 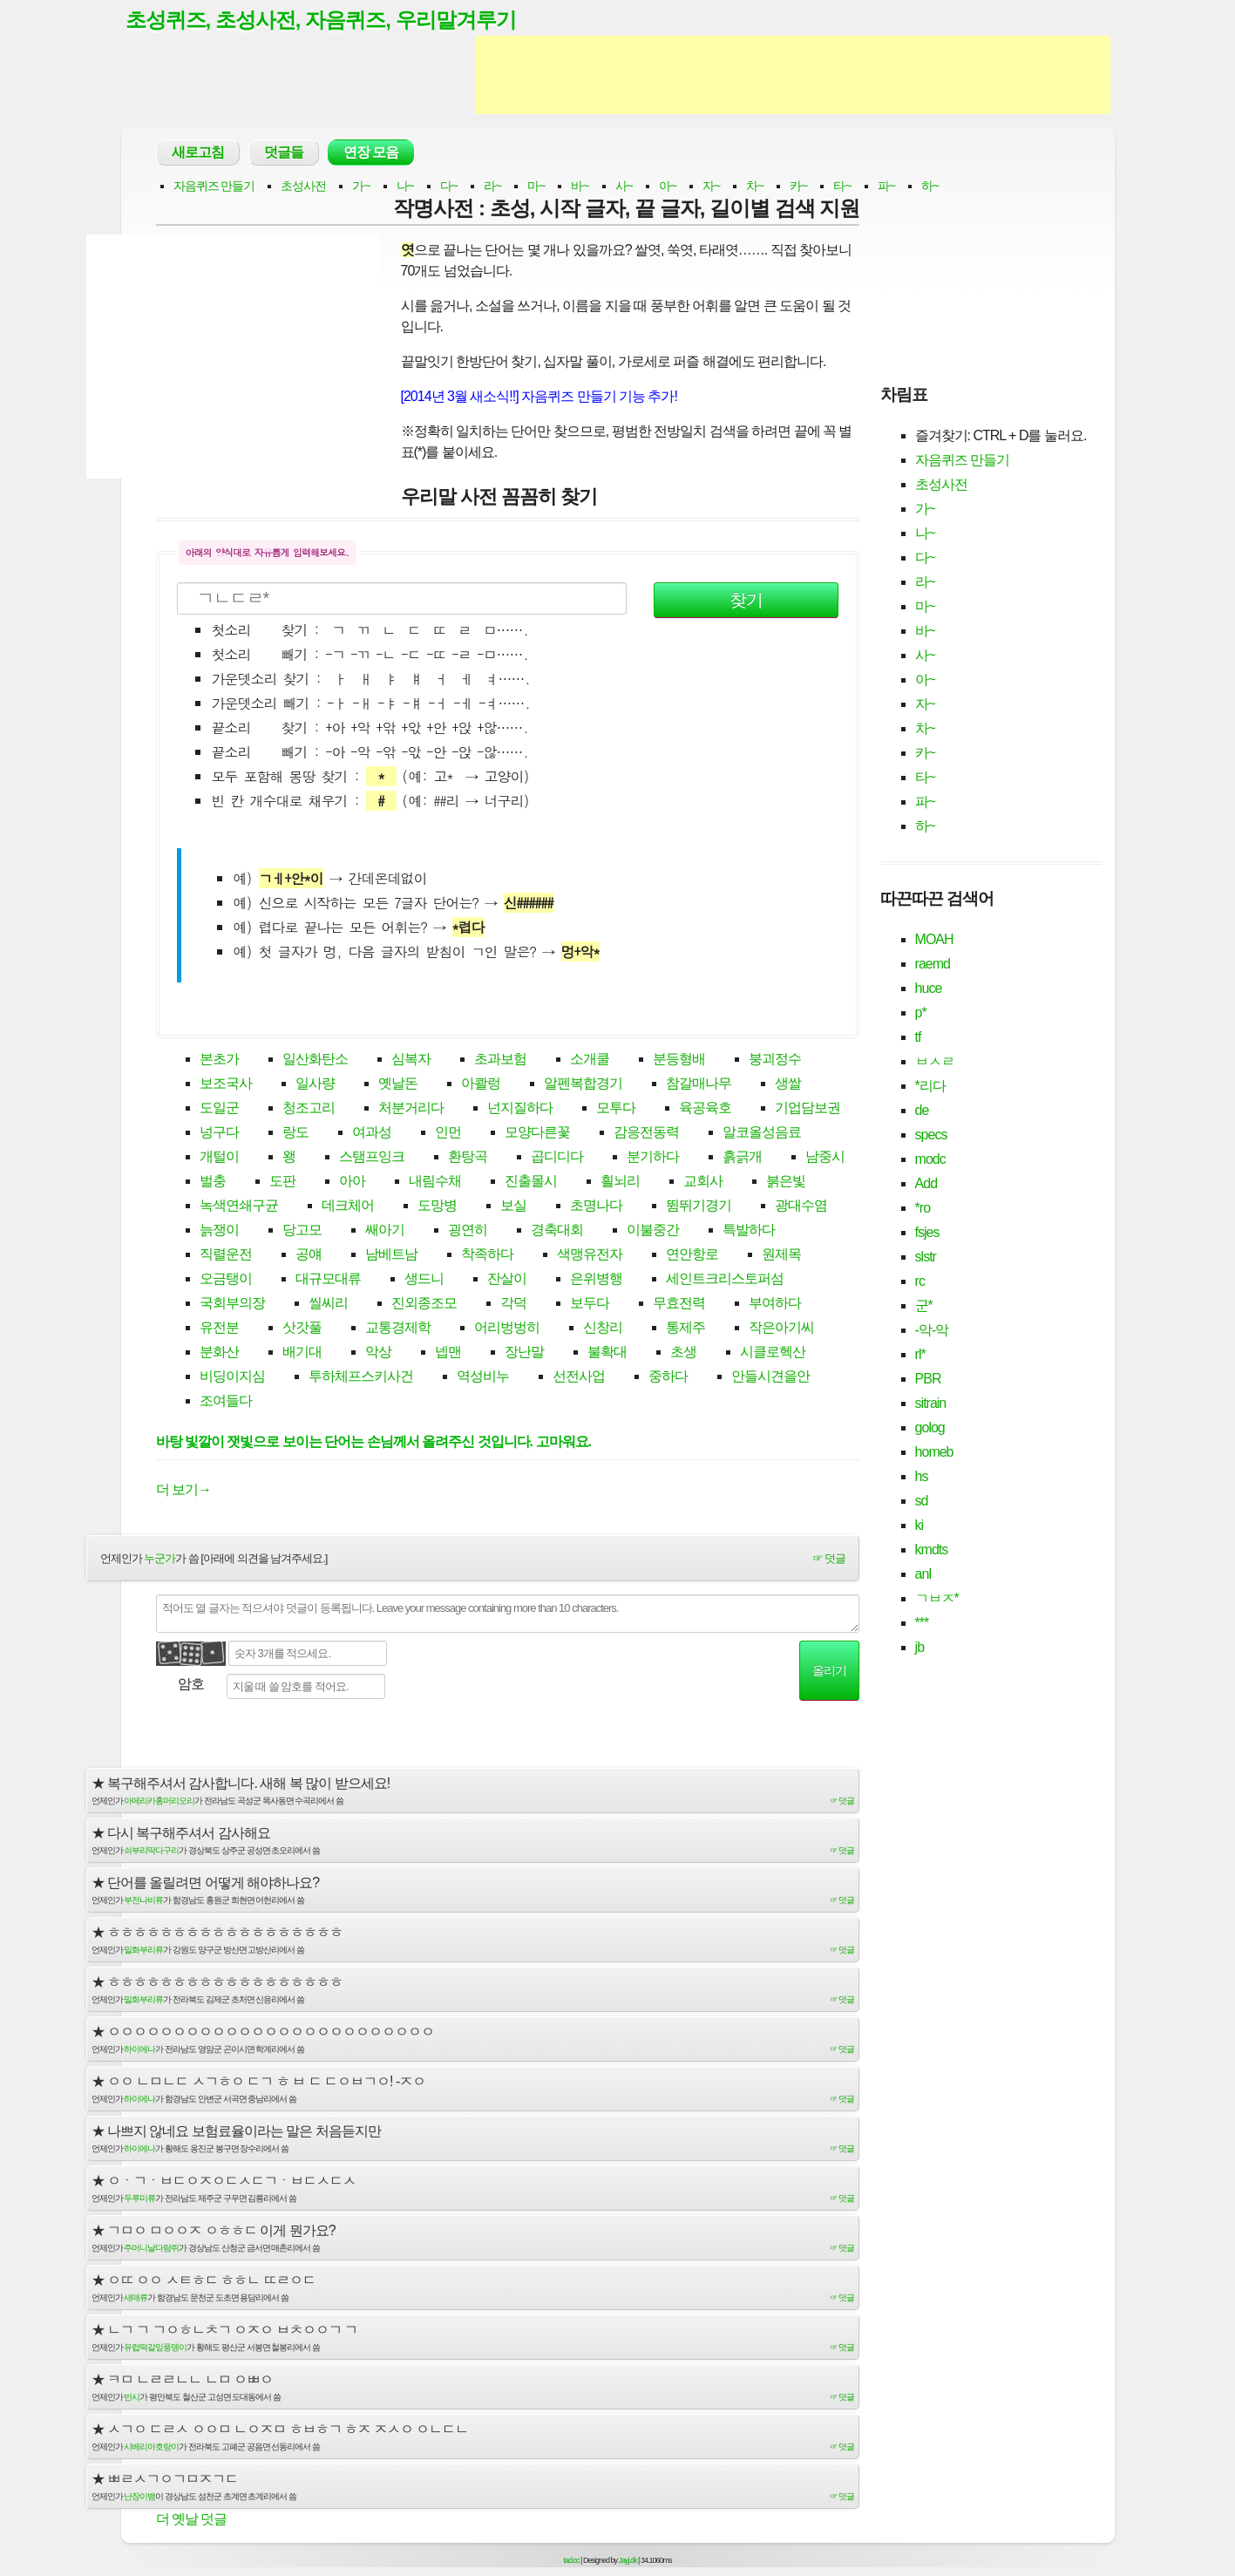 What do you see at coordinates (775, 1304) in the screenshot?
I see `부여하다` at bounding box center [775, 1304].